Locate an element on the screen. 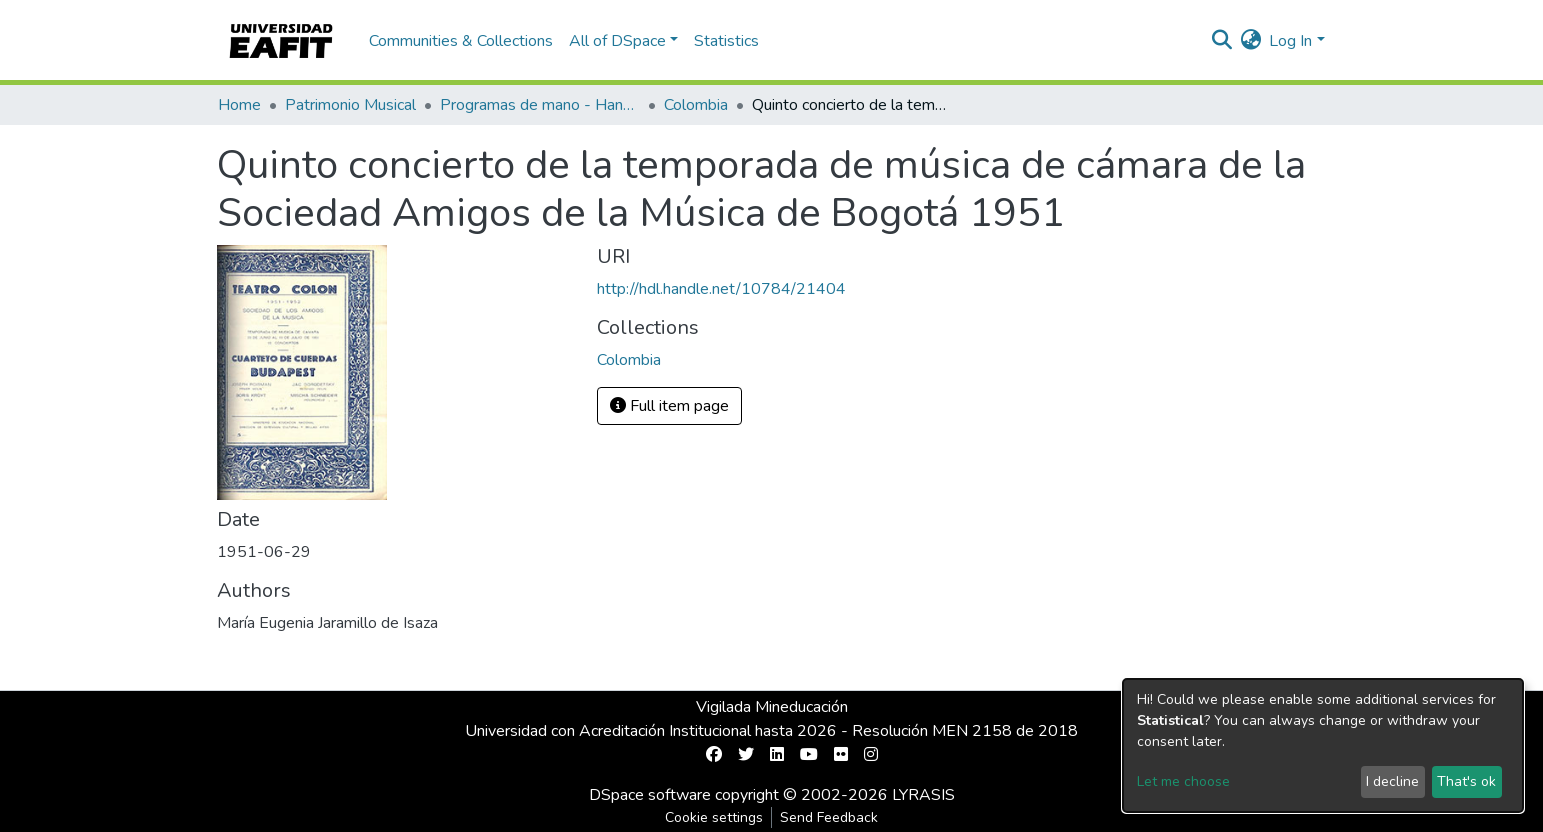  Log In is located at coordinates (1290, 41).